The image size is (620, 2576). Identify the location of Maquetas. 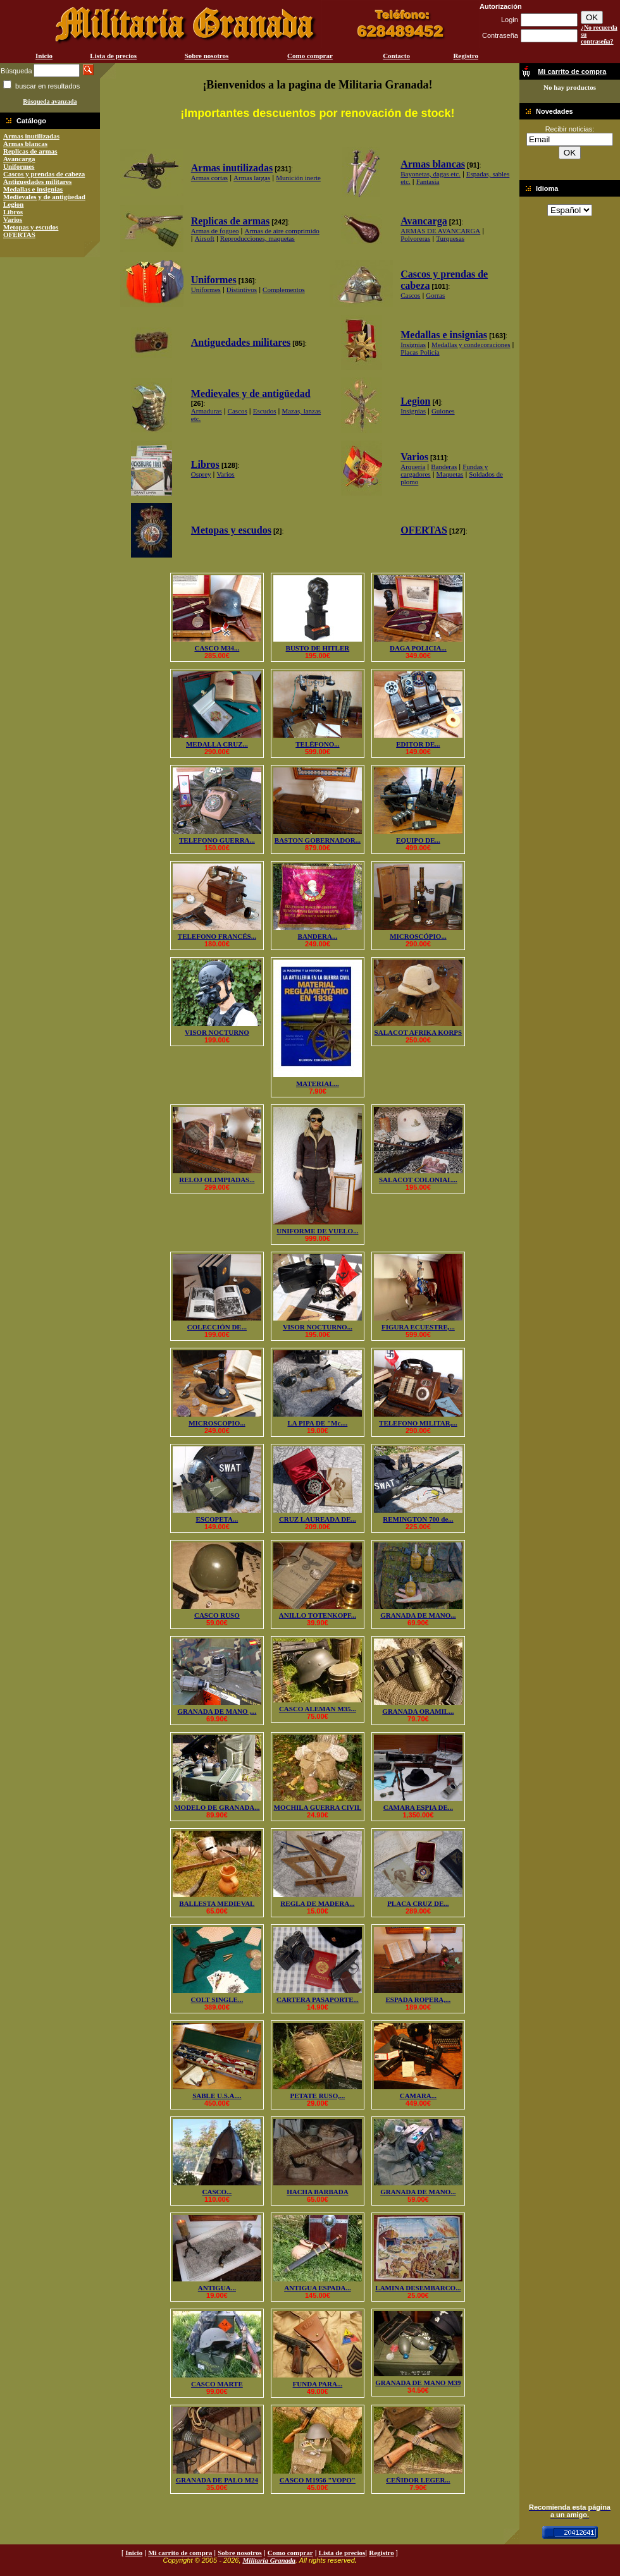
(450, 474).